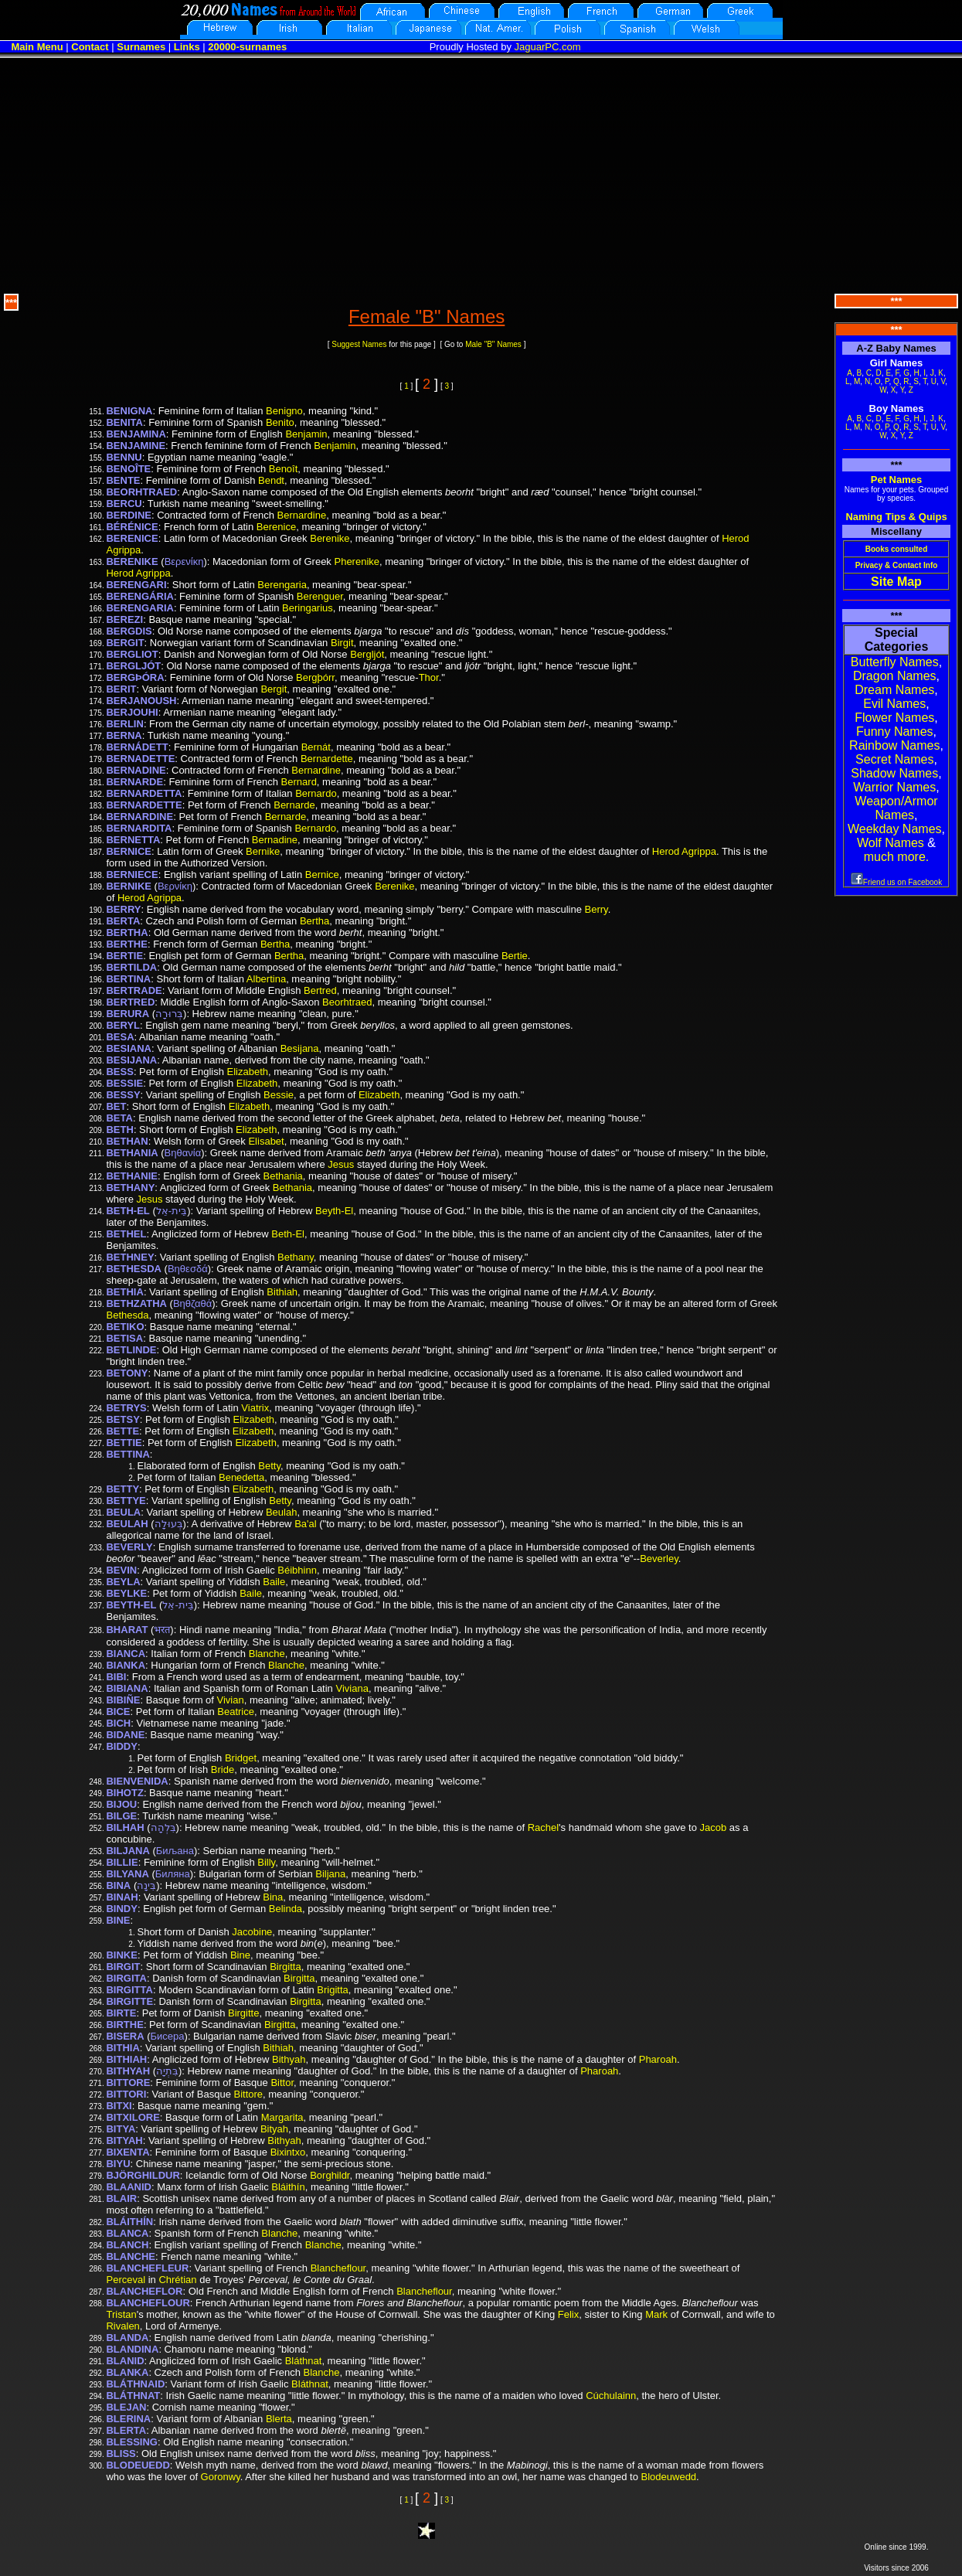 The width and height of the screenshot is (962, 2576). What do you see at coordinates (37, 47) in the screenshot?
I see `Main Menu` at bounding box center [37, 47].